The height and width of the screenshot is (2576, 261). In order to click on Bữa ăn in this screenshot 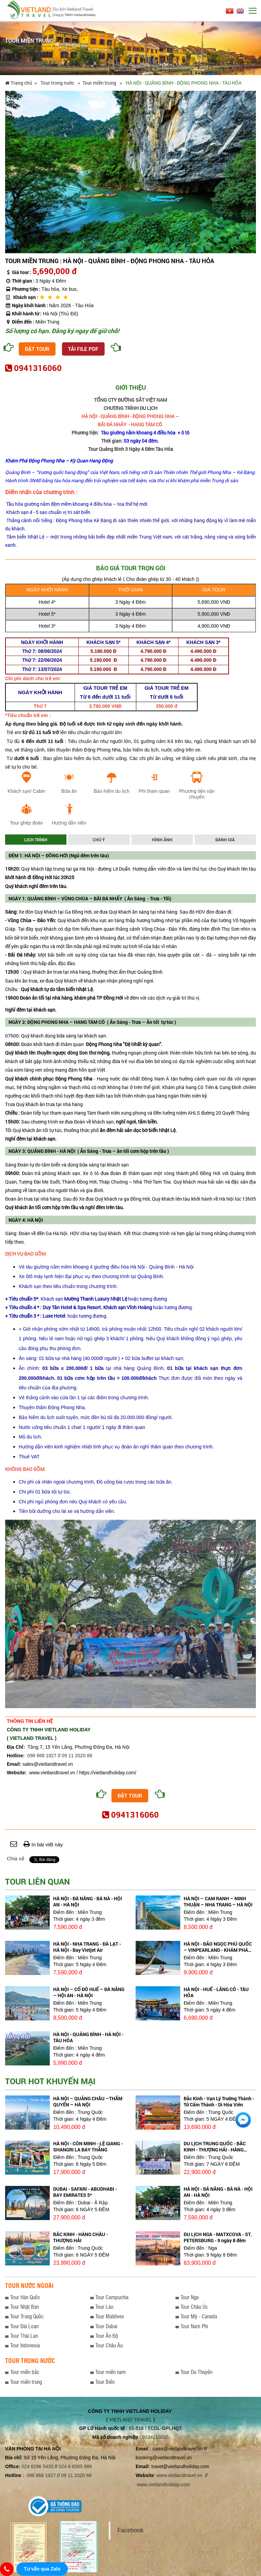, I will do `click(69, 791)`.